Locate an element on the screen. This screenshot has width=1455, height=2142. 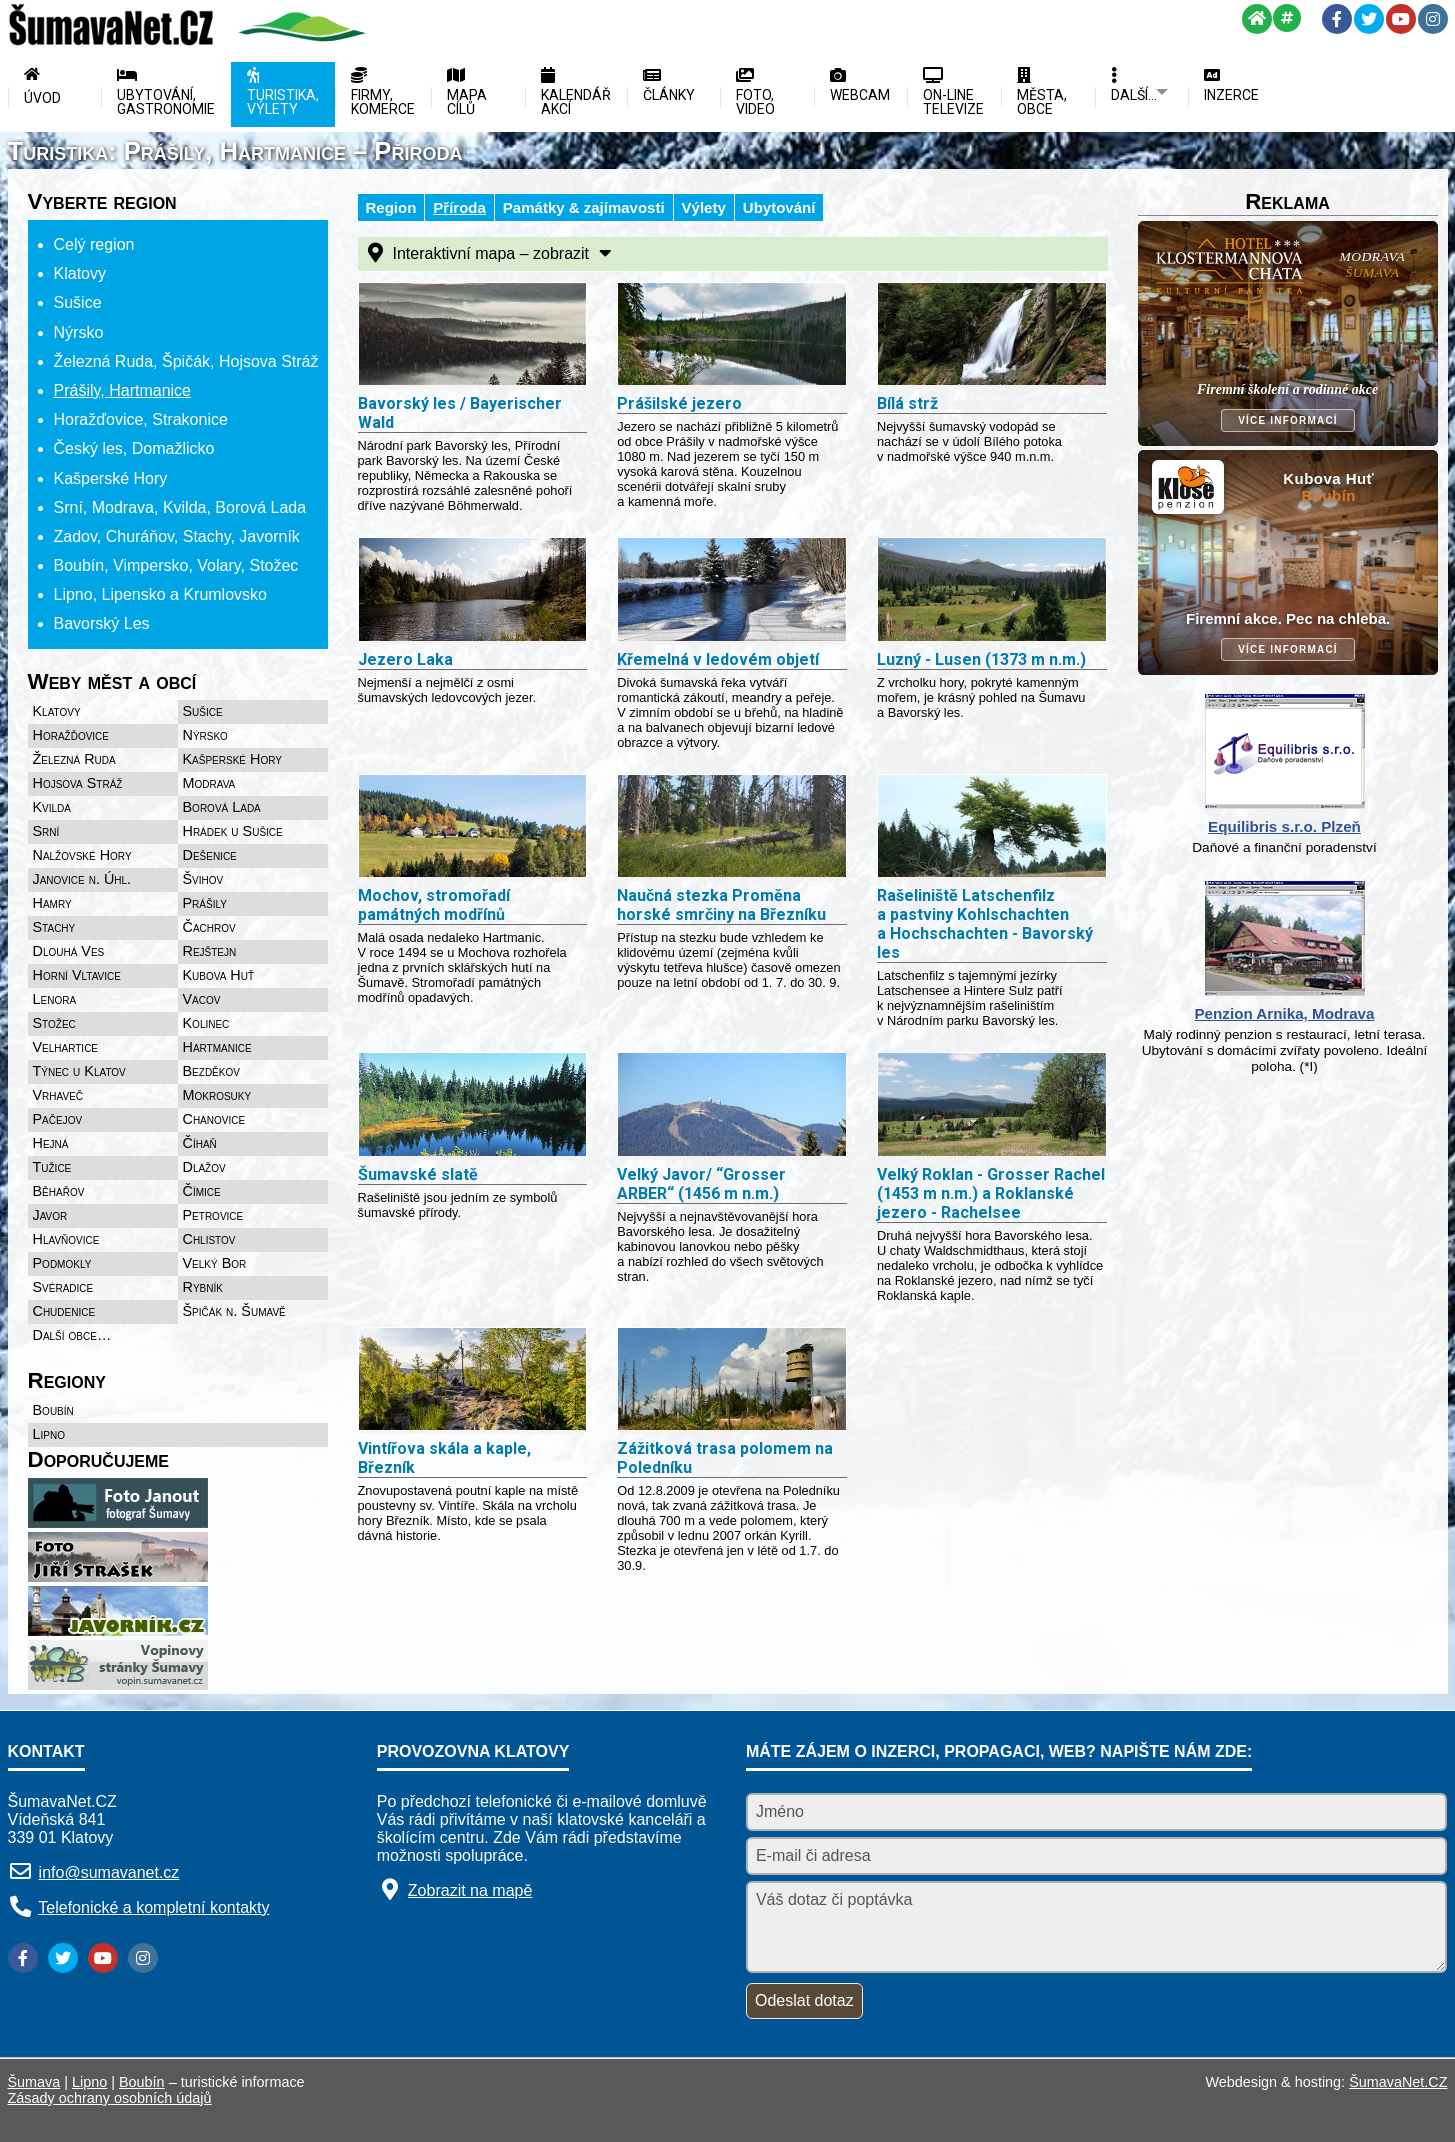
Naučná stezka Proměna horské smrčiny na Březníku is located at coordinates (721, 905).